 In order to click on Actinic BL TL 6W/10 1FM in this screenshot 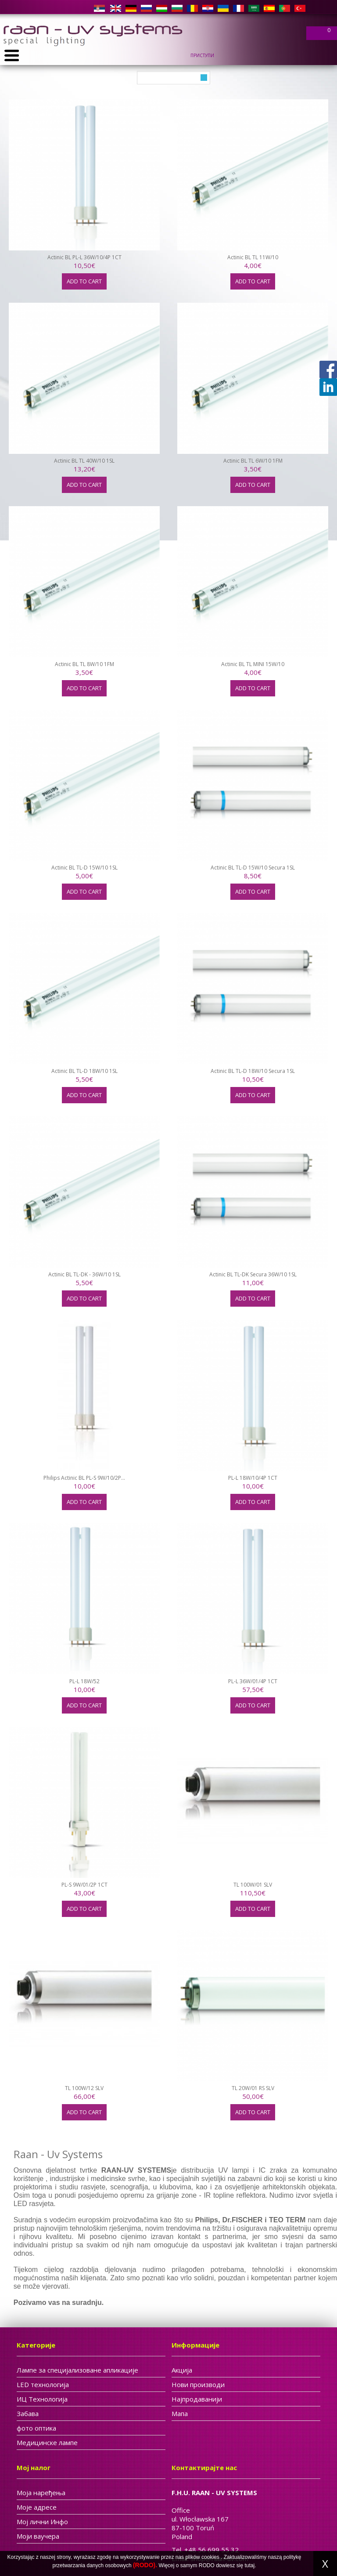, I will do `click(253, 460)`.